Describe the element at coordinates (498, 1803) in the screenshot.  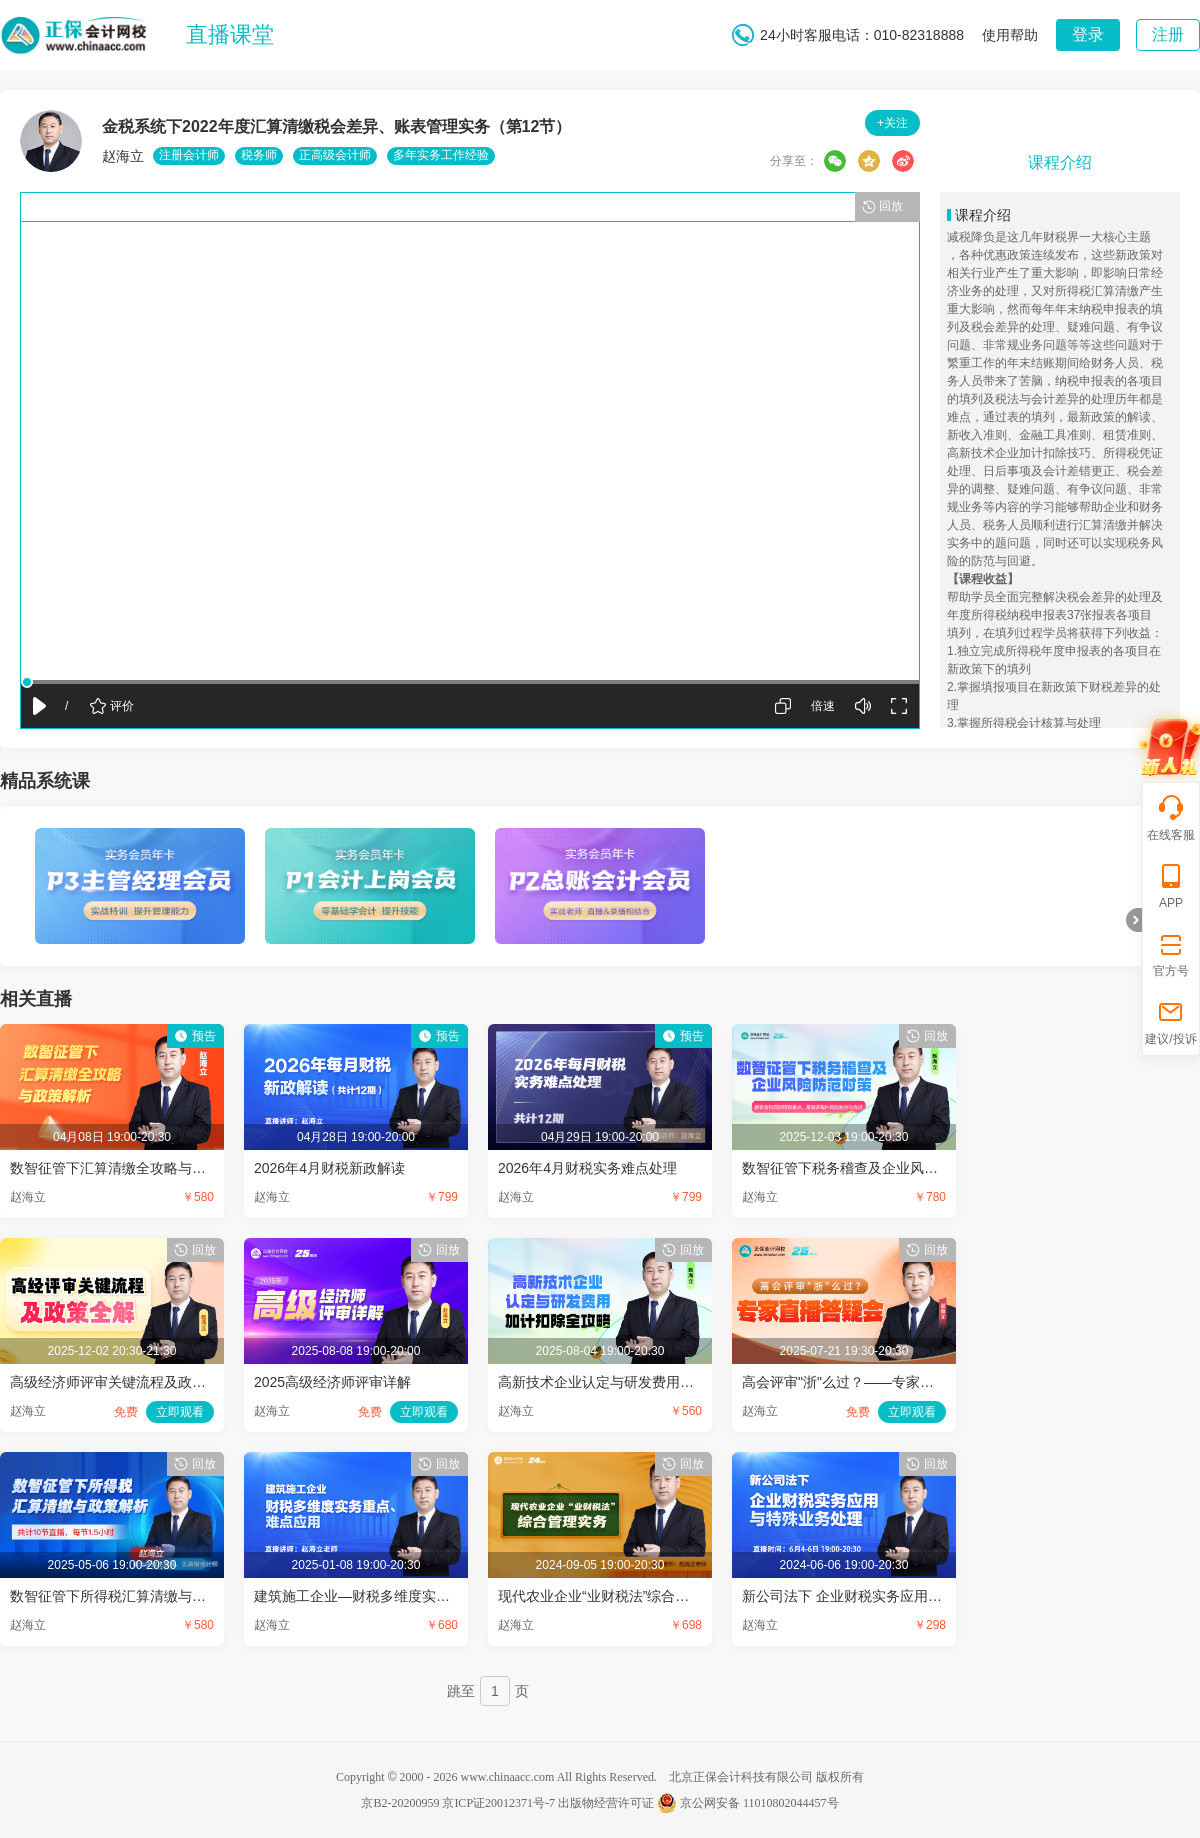
I see `京ICP证20012371号-7` at that location.